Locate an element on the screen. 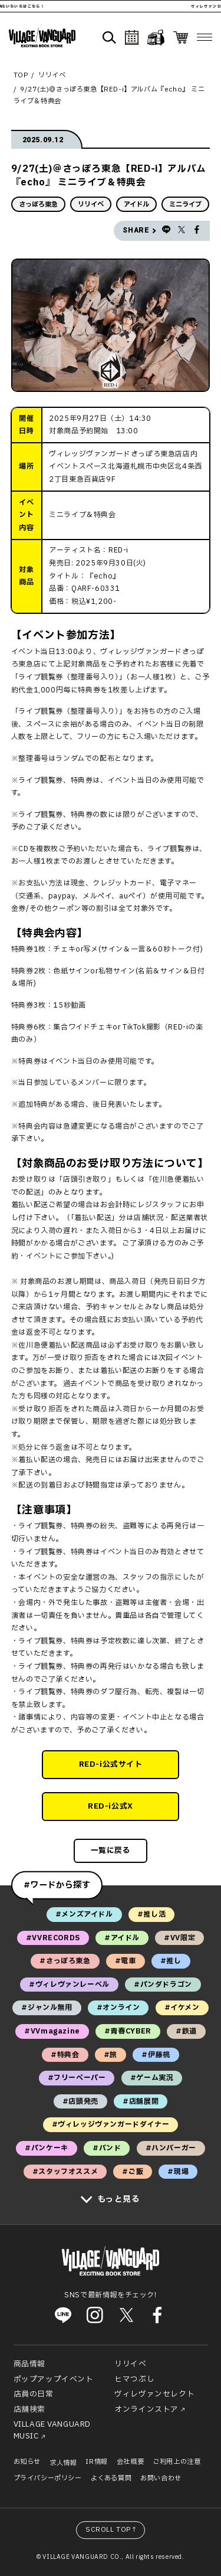  #ヴィレヴァンレーベル is located at coordinates (69, 1984).